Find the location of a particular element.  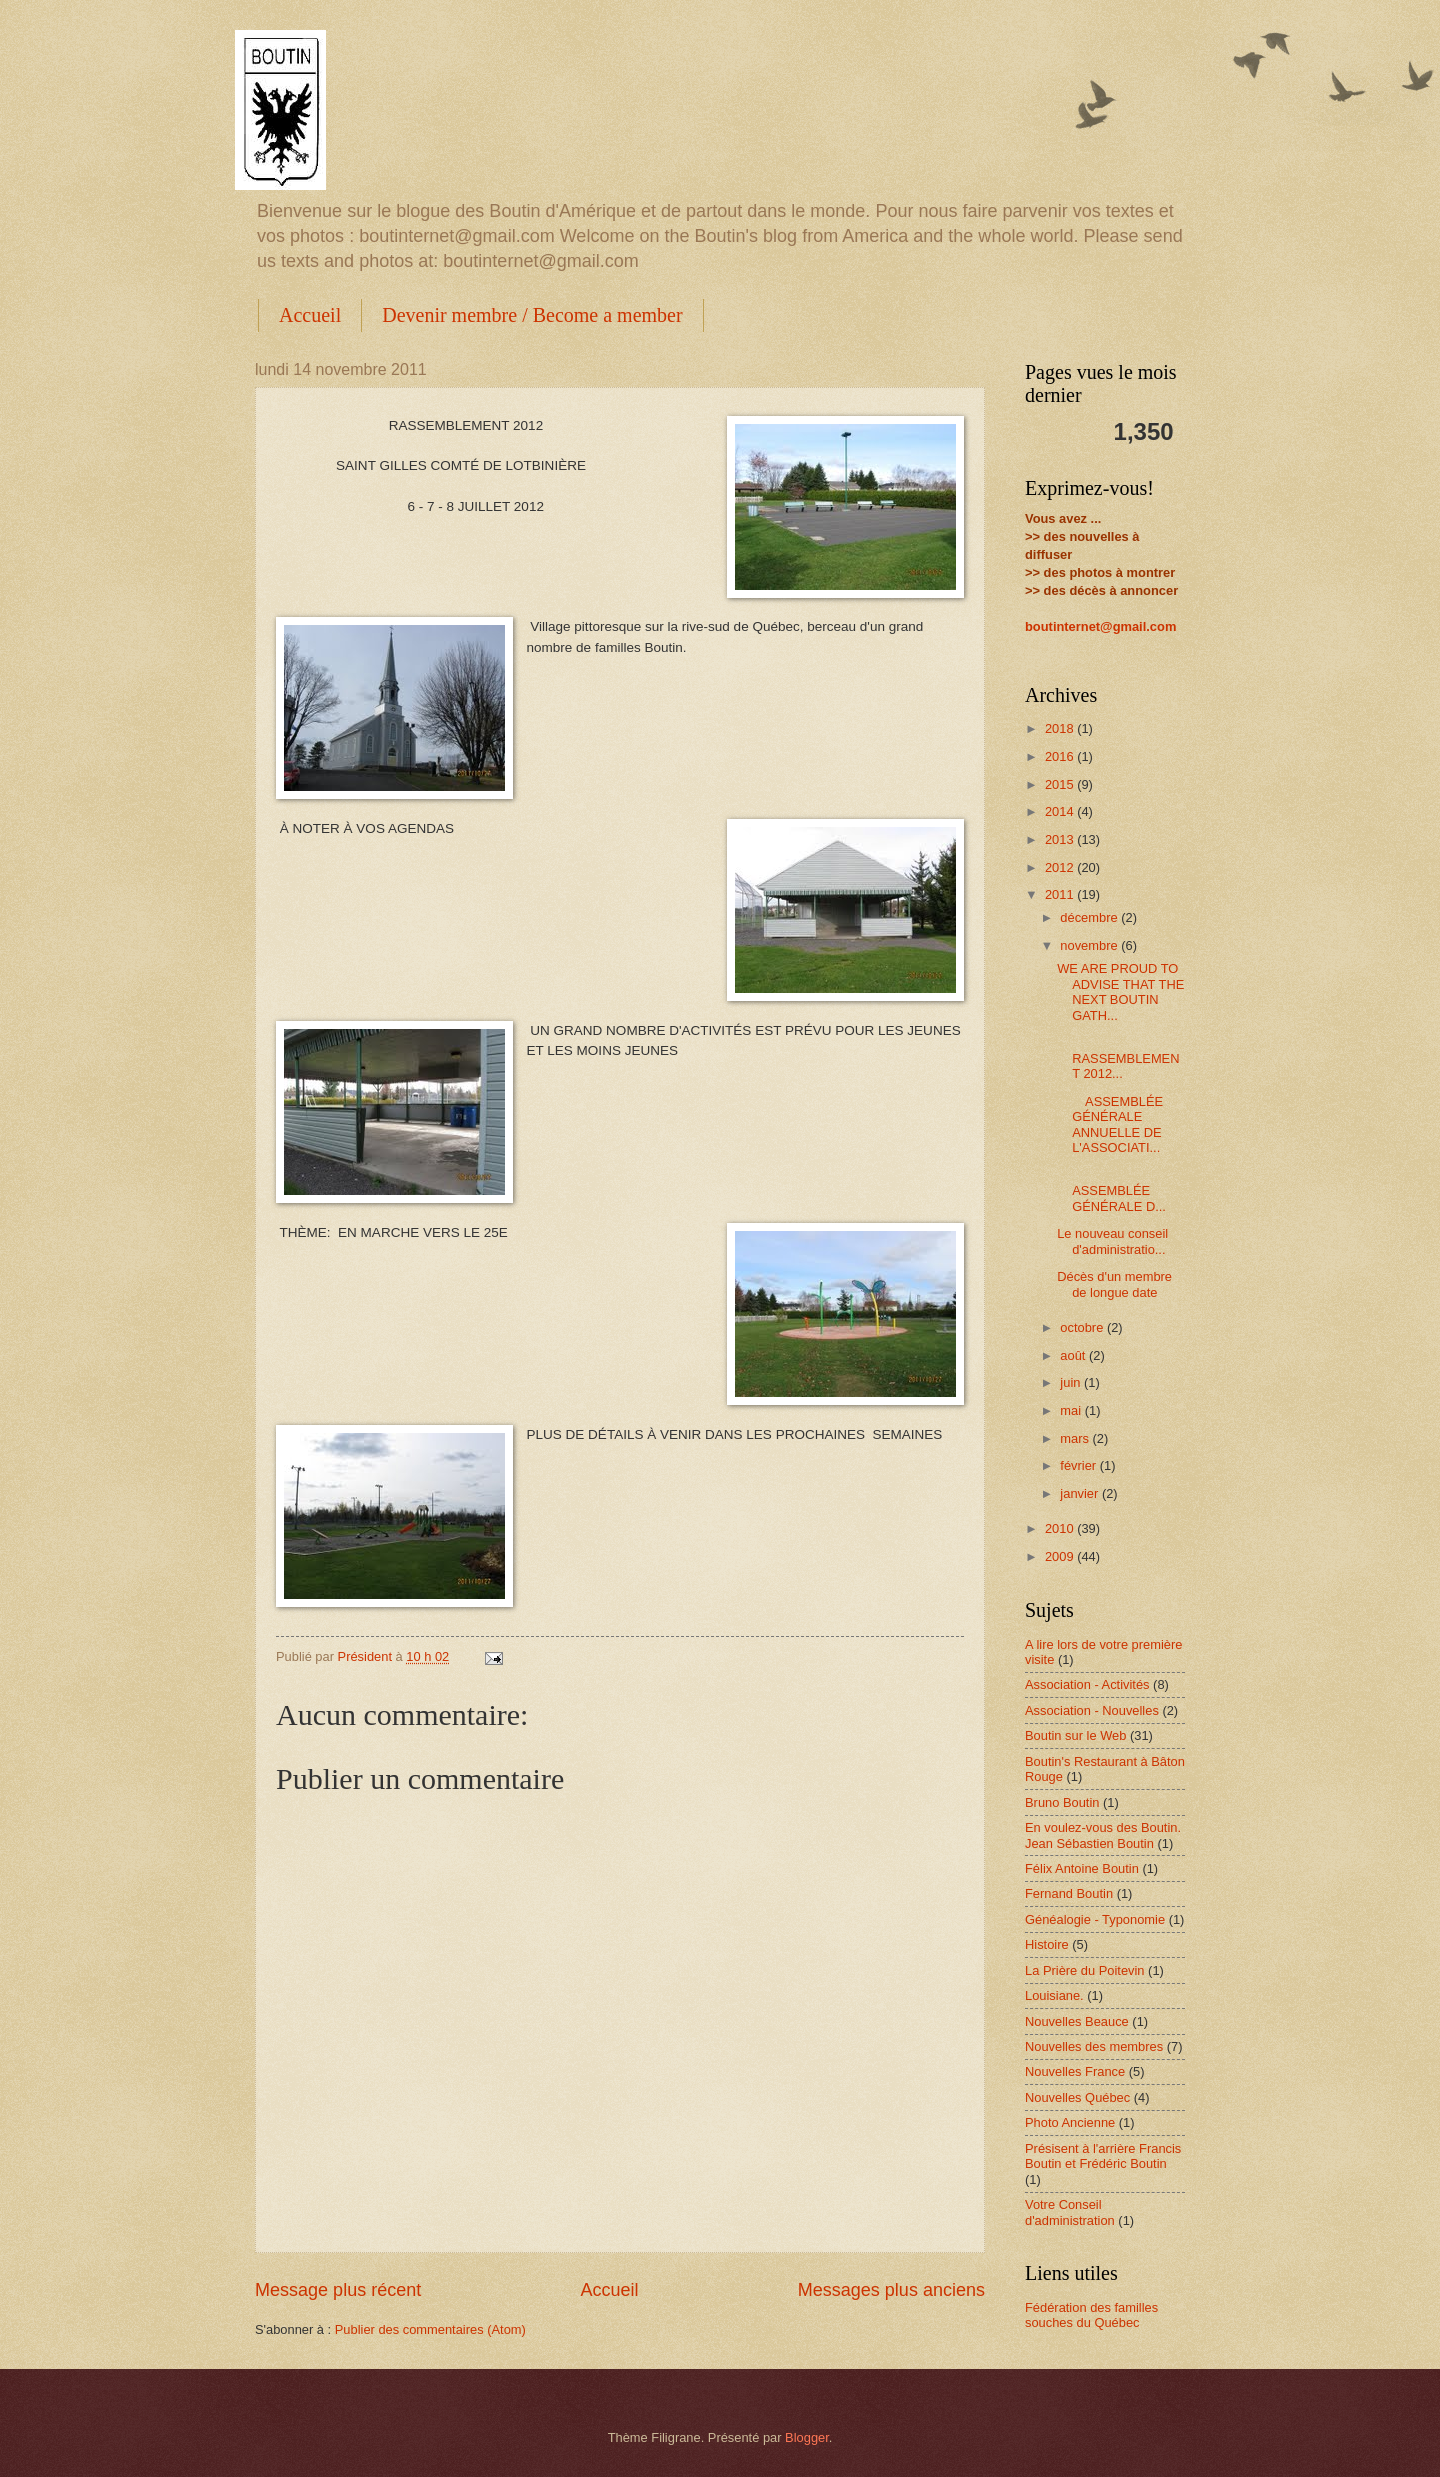

2012 is located at coordinates (1061, 867).